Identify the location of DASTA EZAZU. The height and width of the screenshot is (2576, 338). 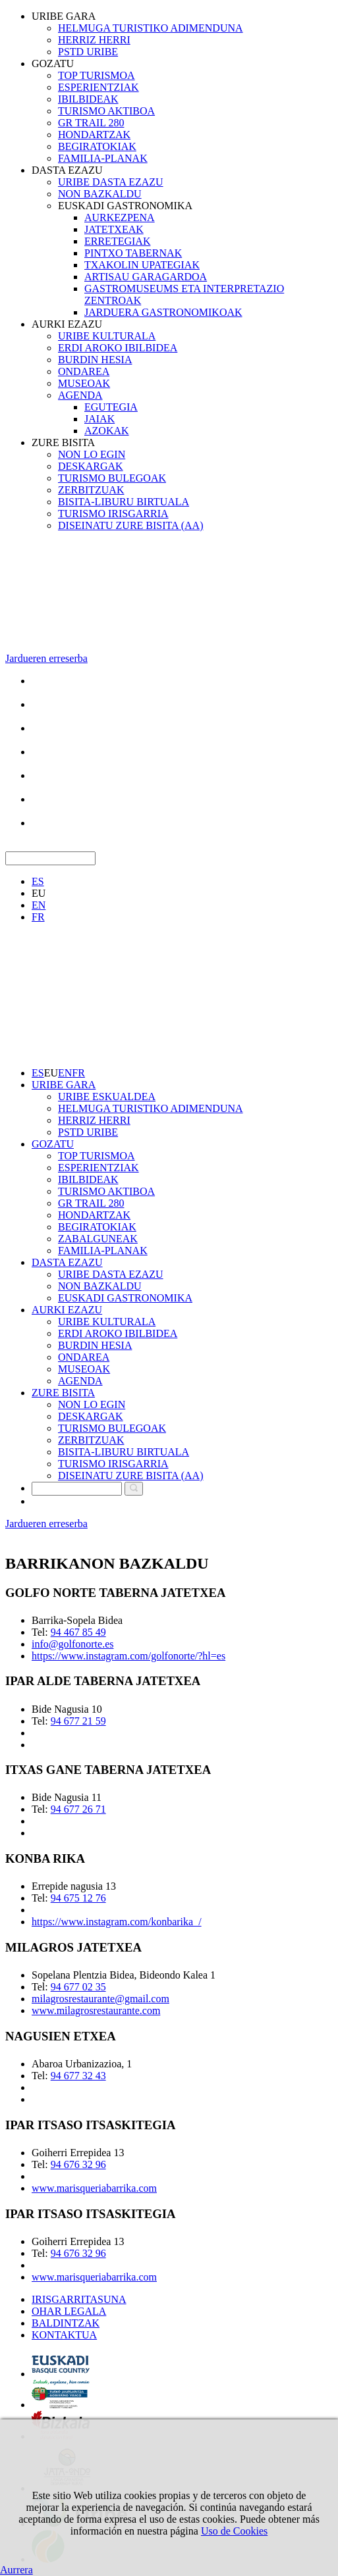
(67, 170).